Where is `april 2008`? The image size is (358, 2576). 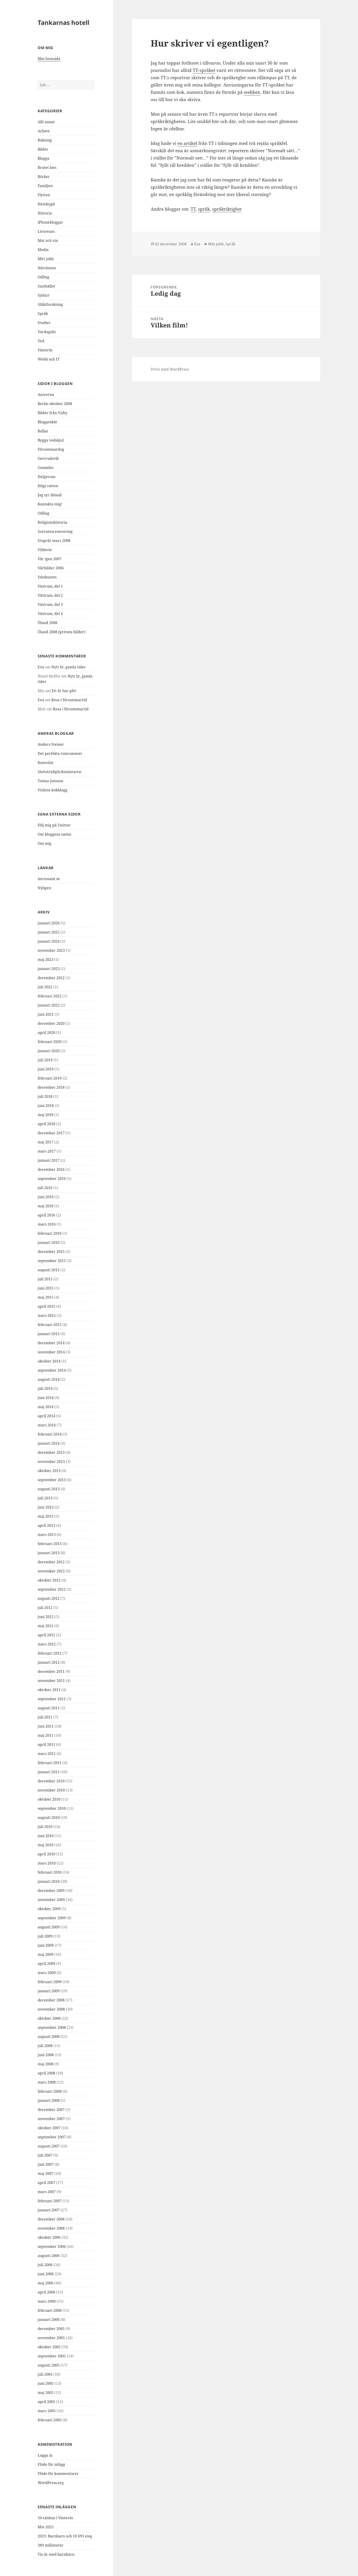
april 2008 is located at coordinates (46, 2073).